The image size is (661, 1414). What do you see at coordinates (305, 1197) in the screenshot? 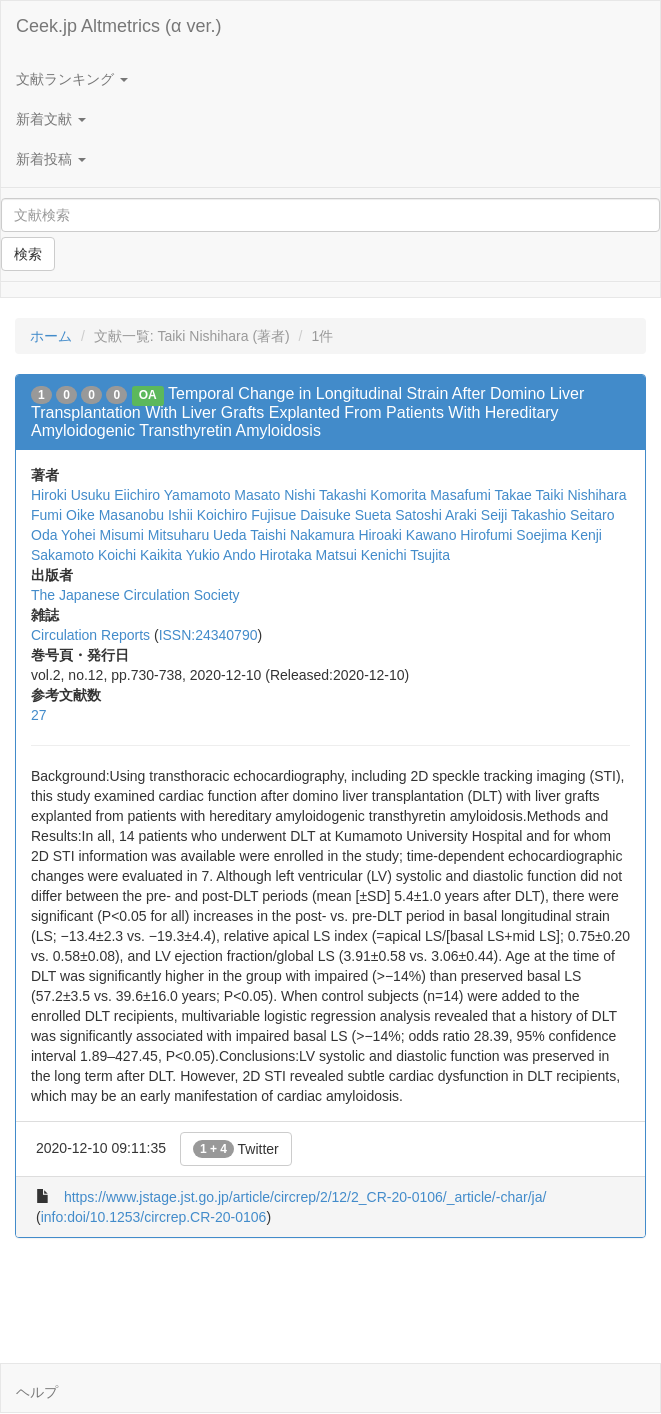
I see `https://www.jstage.jst.go.jp/article/circrep/2/12/2_CR-20-0106/_article/-char/ja/` at bounding box center [305, 1197].